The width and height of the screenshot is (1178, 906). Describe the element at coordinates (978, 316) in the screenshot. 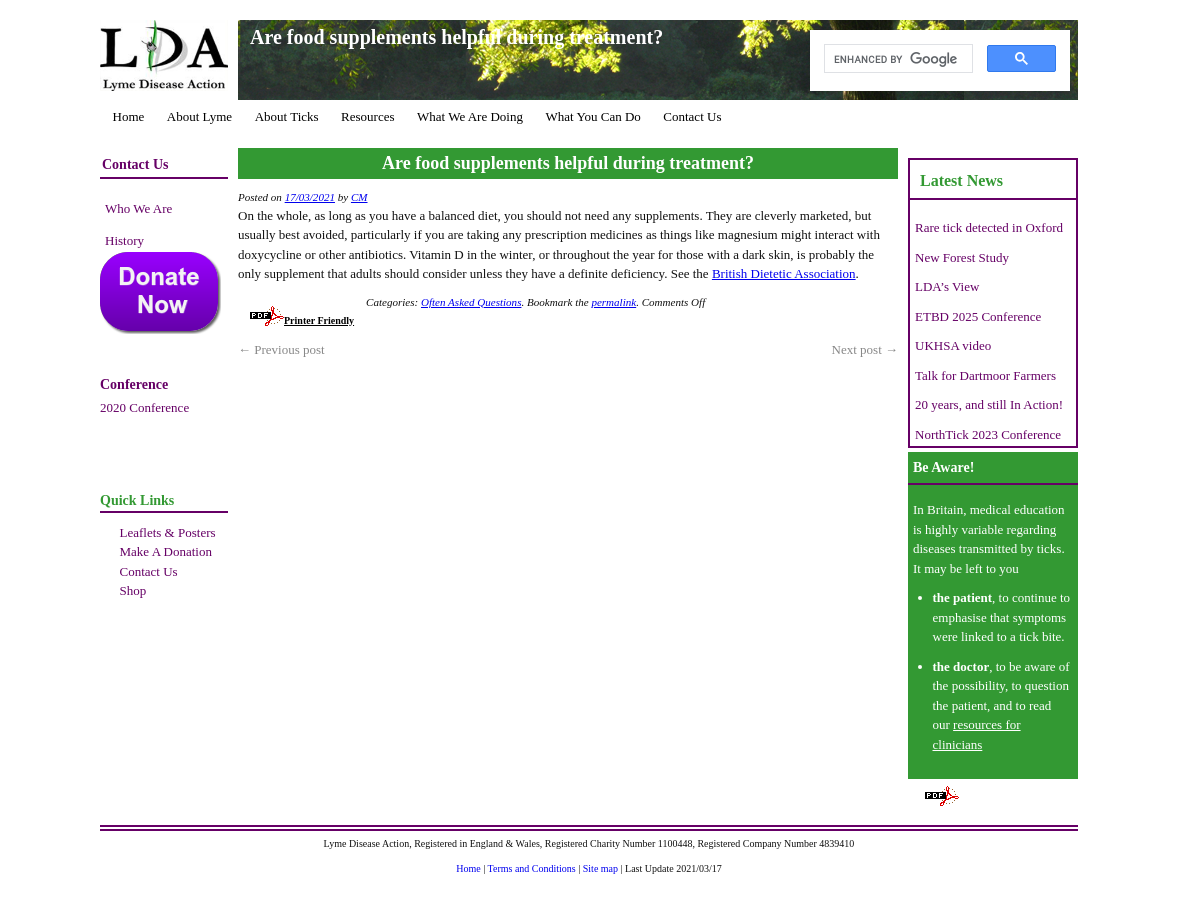

I see `ETBD 2025 Conference` at that location.